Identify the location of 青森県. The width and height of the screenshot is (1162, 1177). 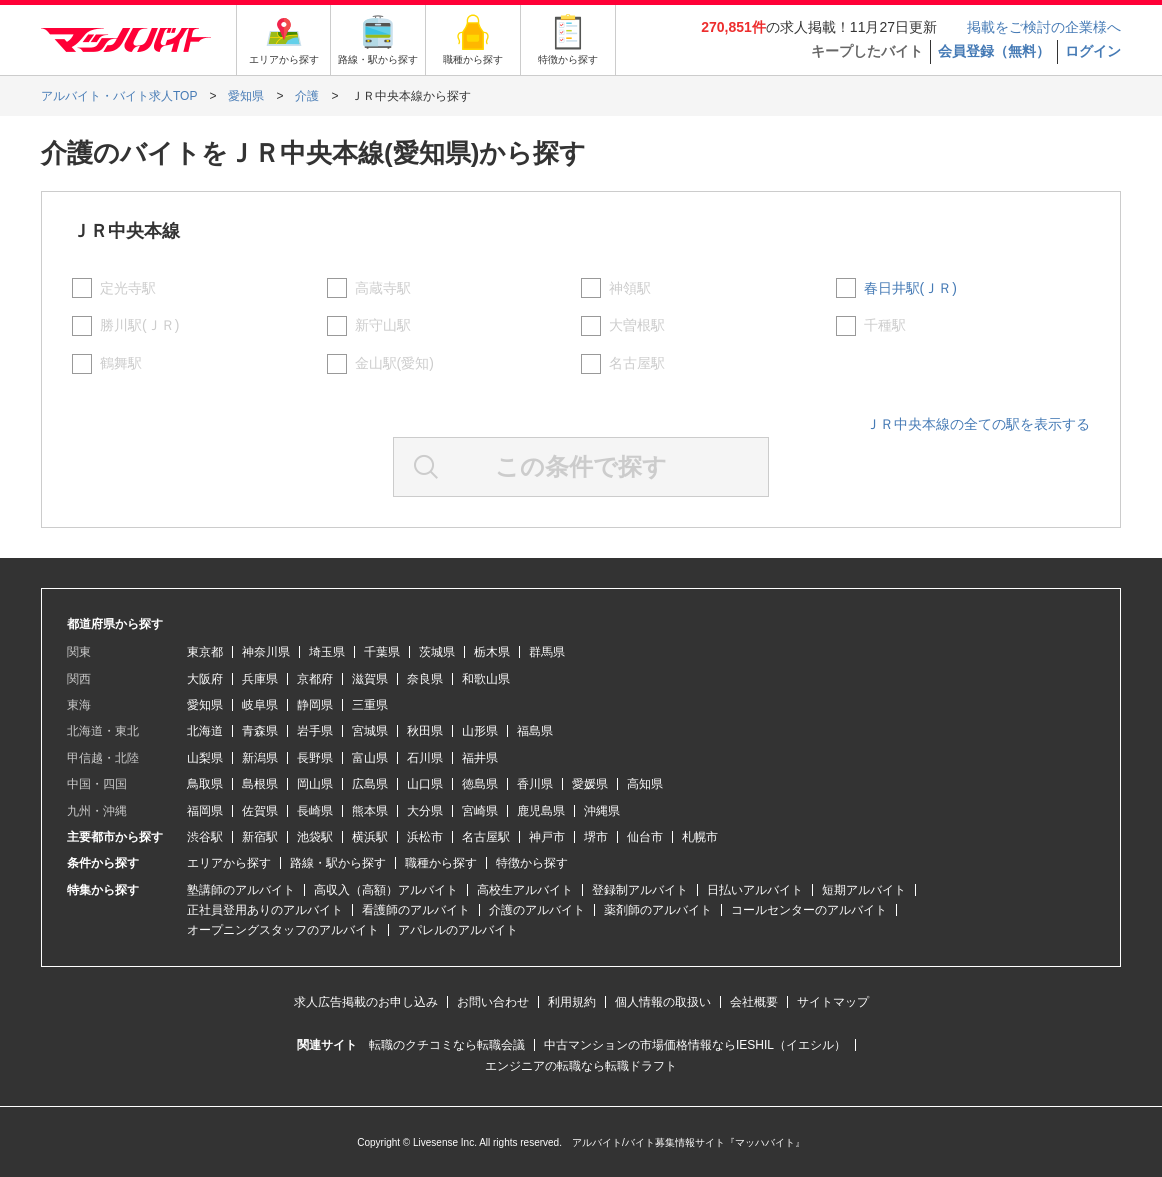
(260, 731).